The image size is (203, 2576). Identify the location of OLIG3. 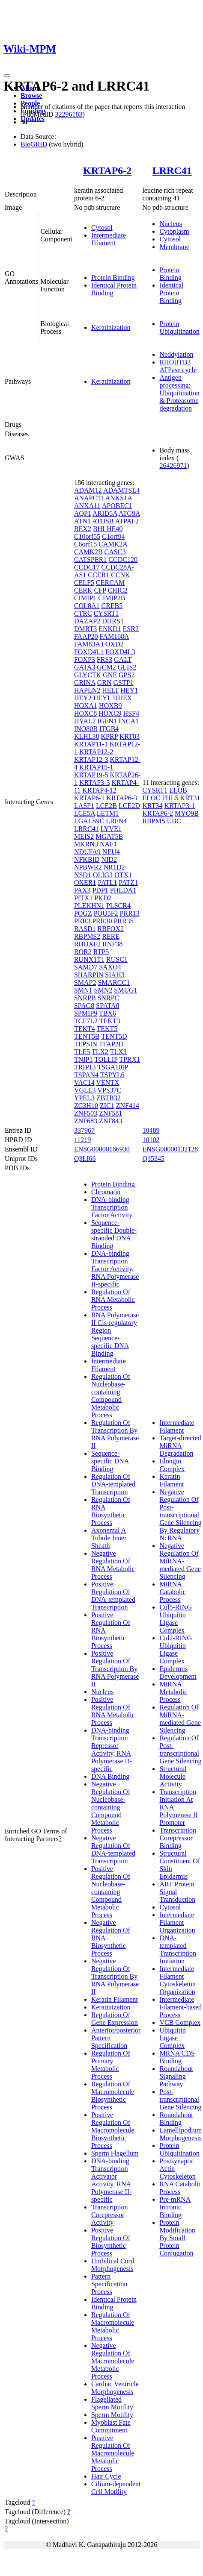
(103, 874).